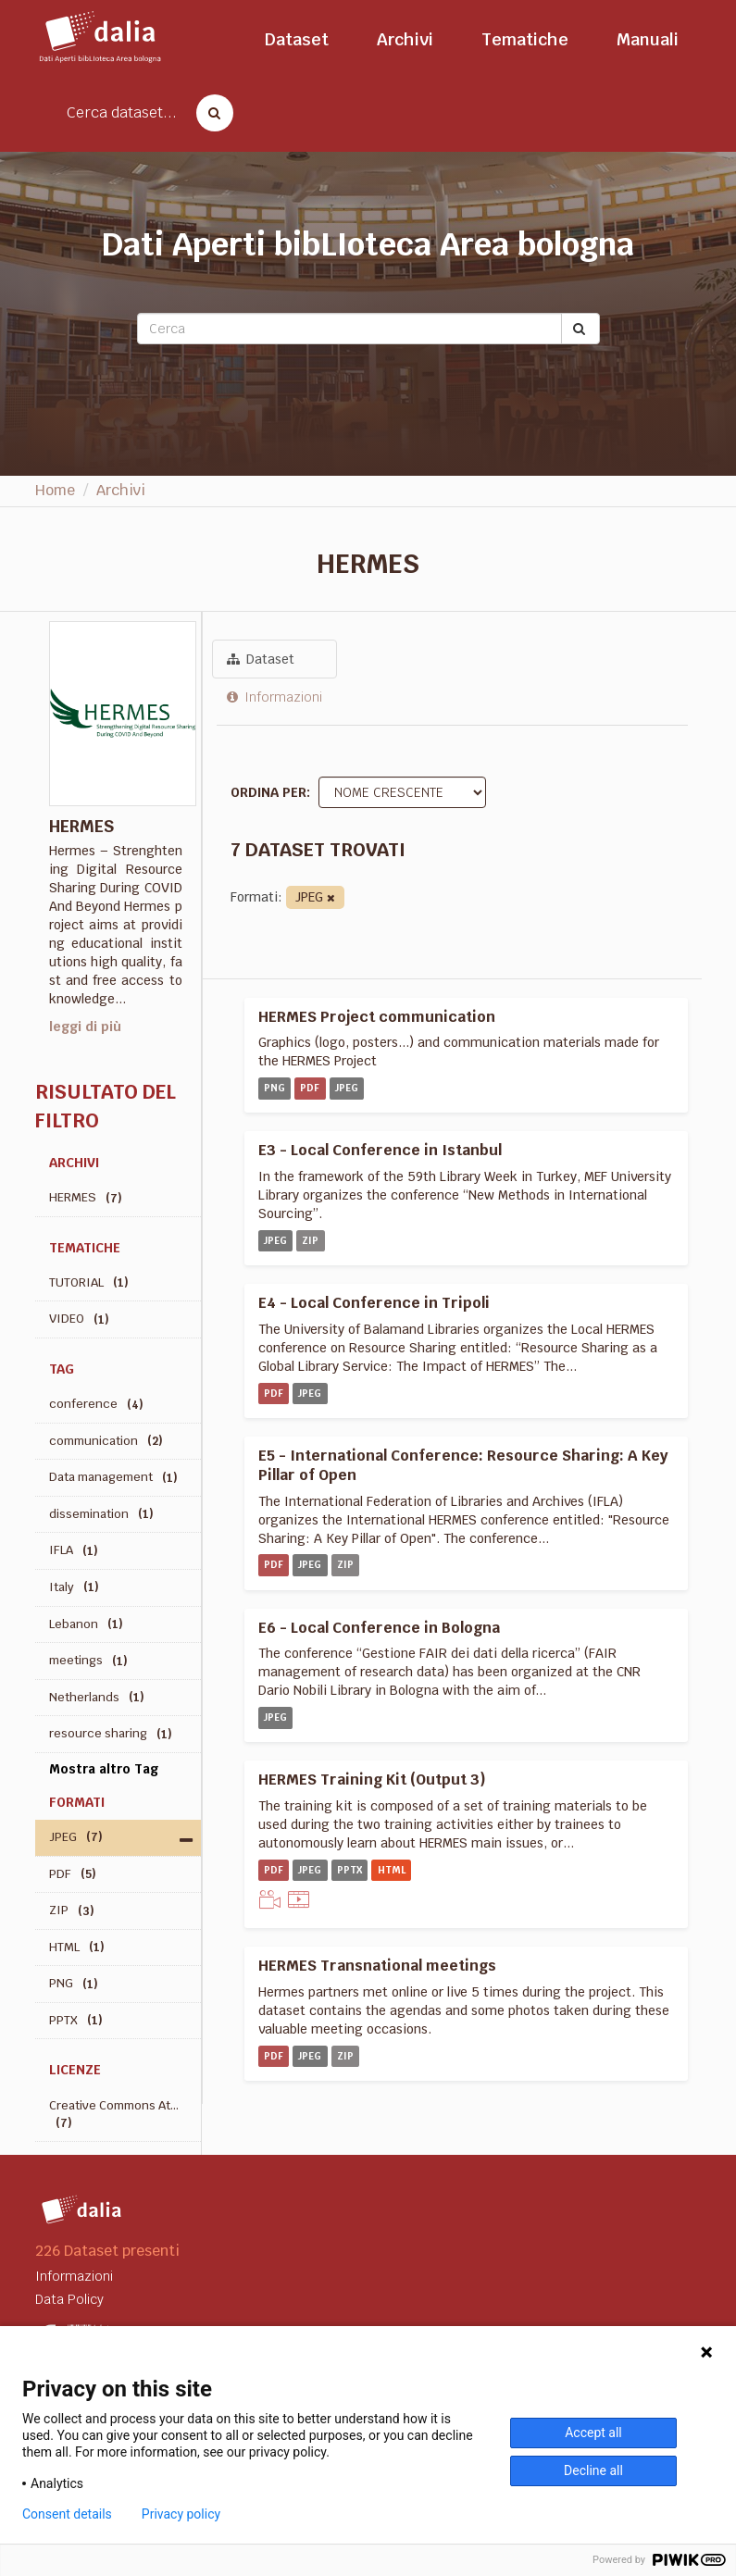 The height and width of the screenshot is (2576, 736). What do you see at coordinates (55, 490) in the screenshot?
I see `Home` at bounding box center [55, 490].